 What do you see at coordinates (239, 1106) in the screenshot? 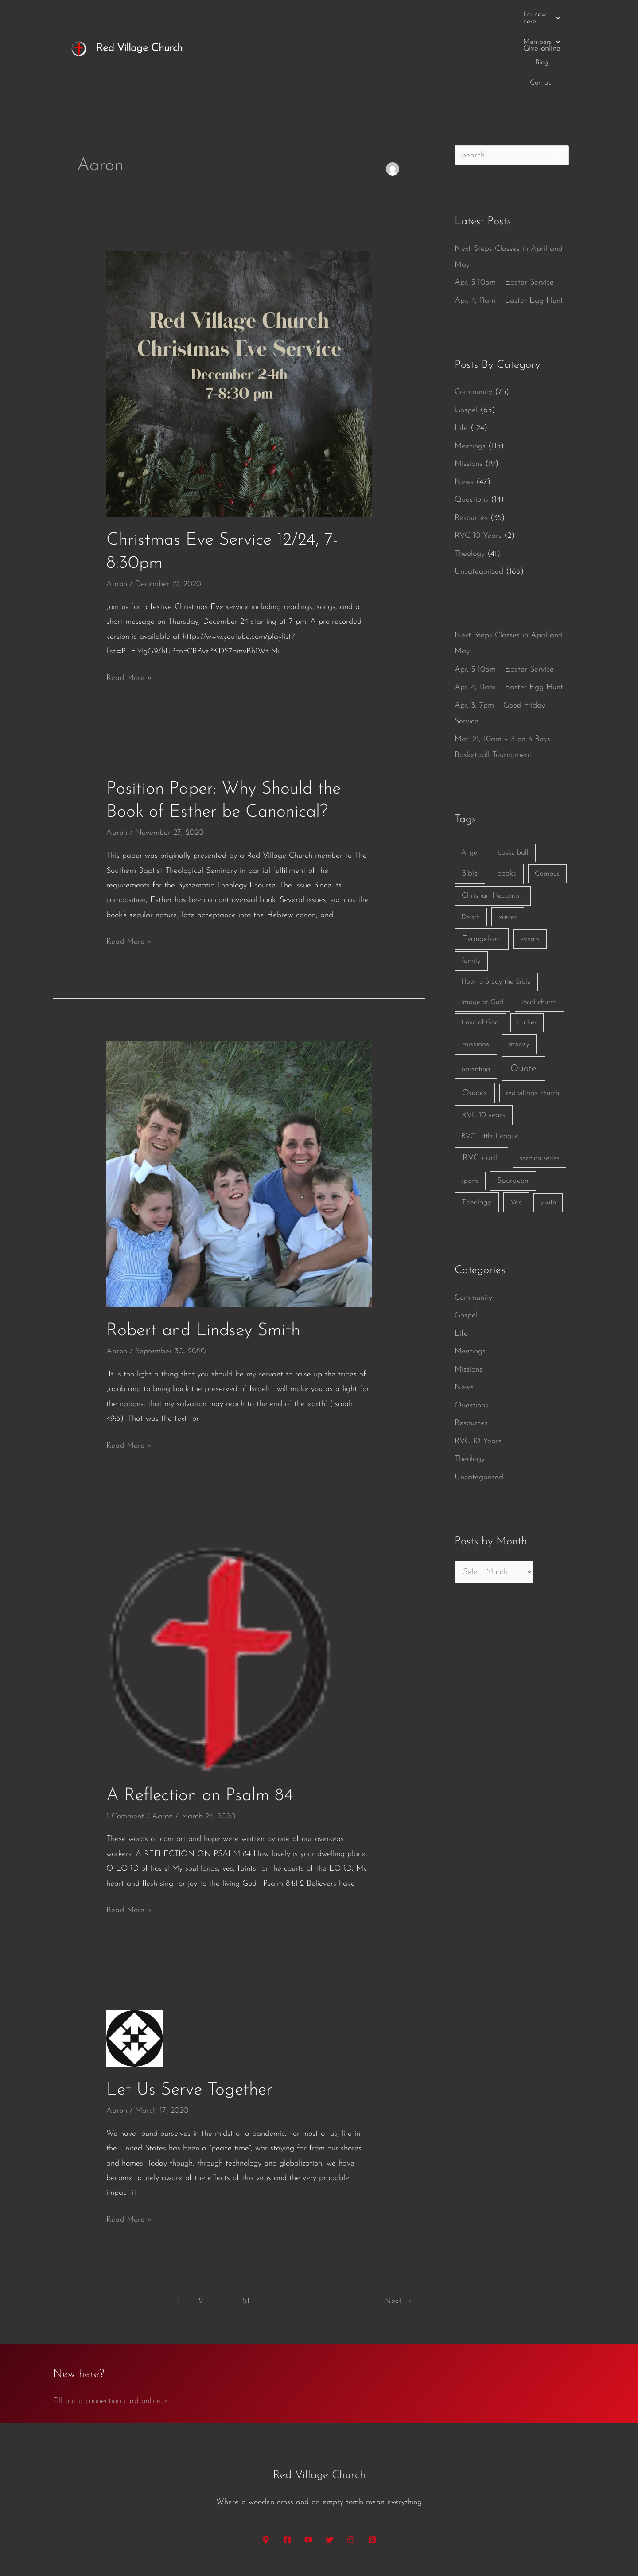
I see `[Read: Robert and Lindsey Smith]` at bounding box center [239, 1106].